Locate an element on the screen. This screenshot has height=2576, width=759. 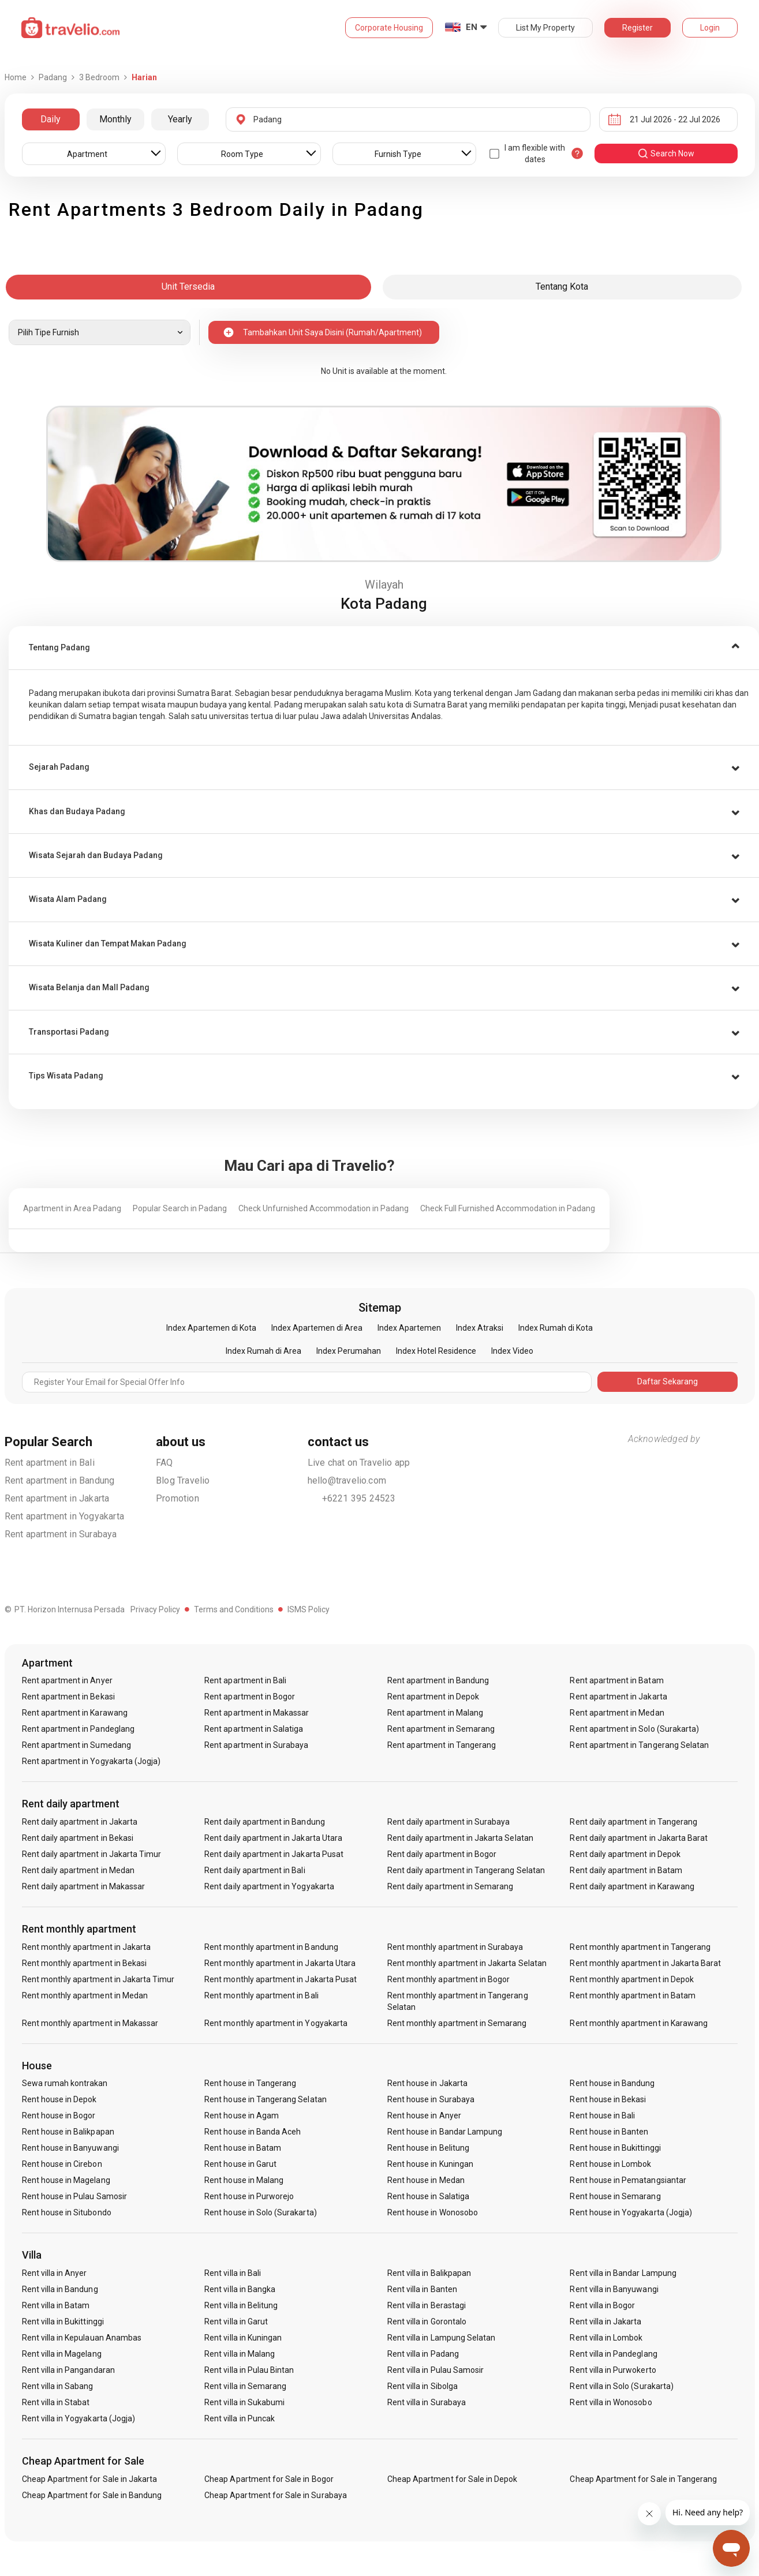
Cheap Apartment for Sale in Bandung is located at coordinates (92, 2495).